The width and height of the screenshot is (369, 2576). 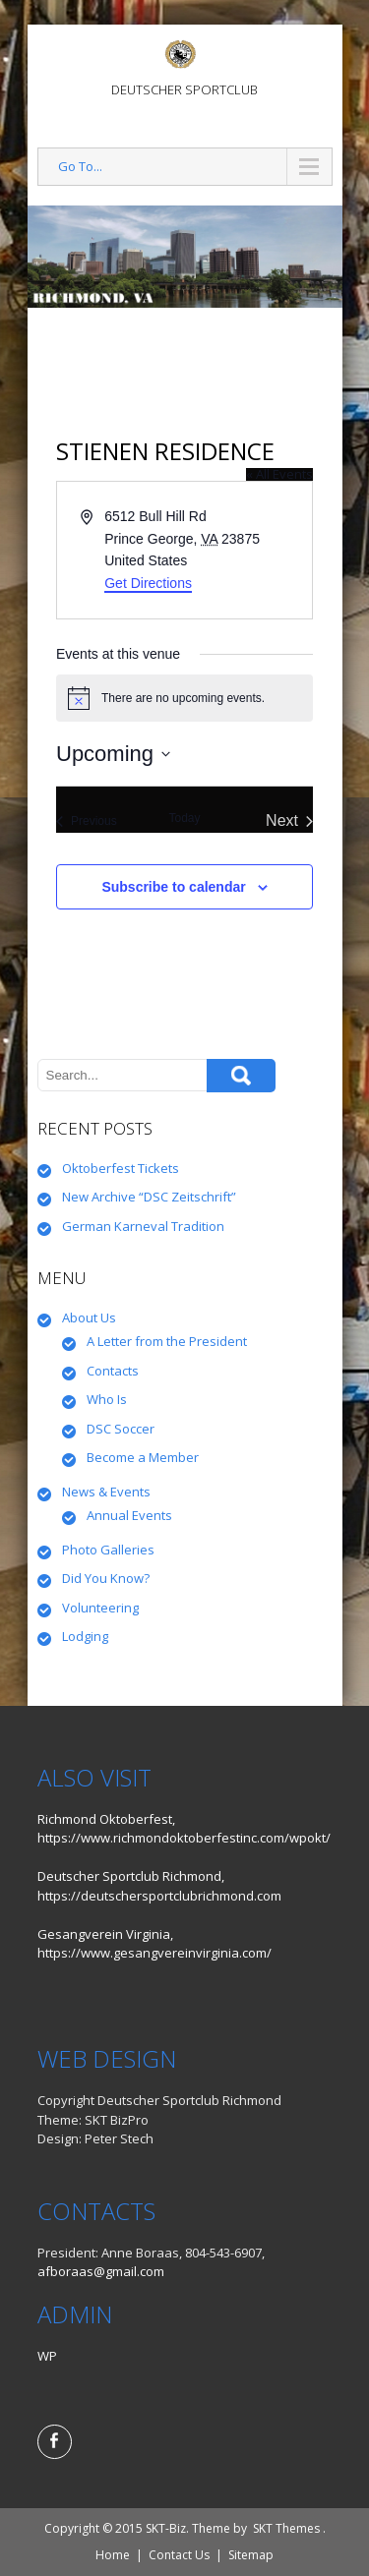 I want to click on Richmond Oktoberfest, https://www.richmondoktoberfestinc.com/wpokt/, so click(x=184, y=1828).